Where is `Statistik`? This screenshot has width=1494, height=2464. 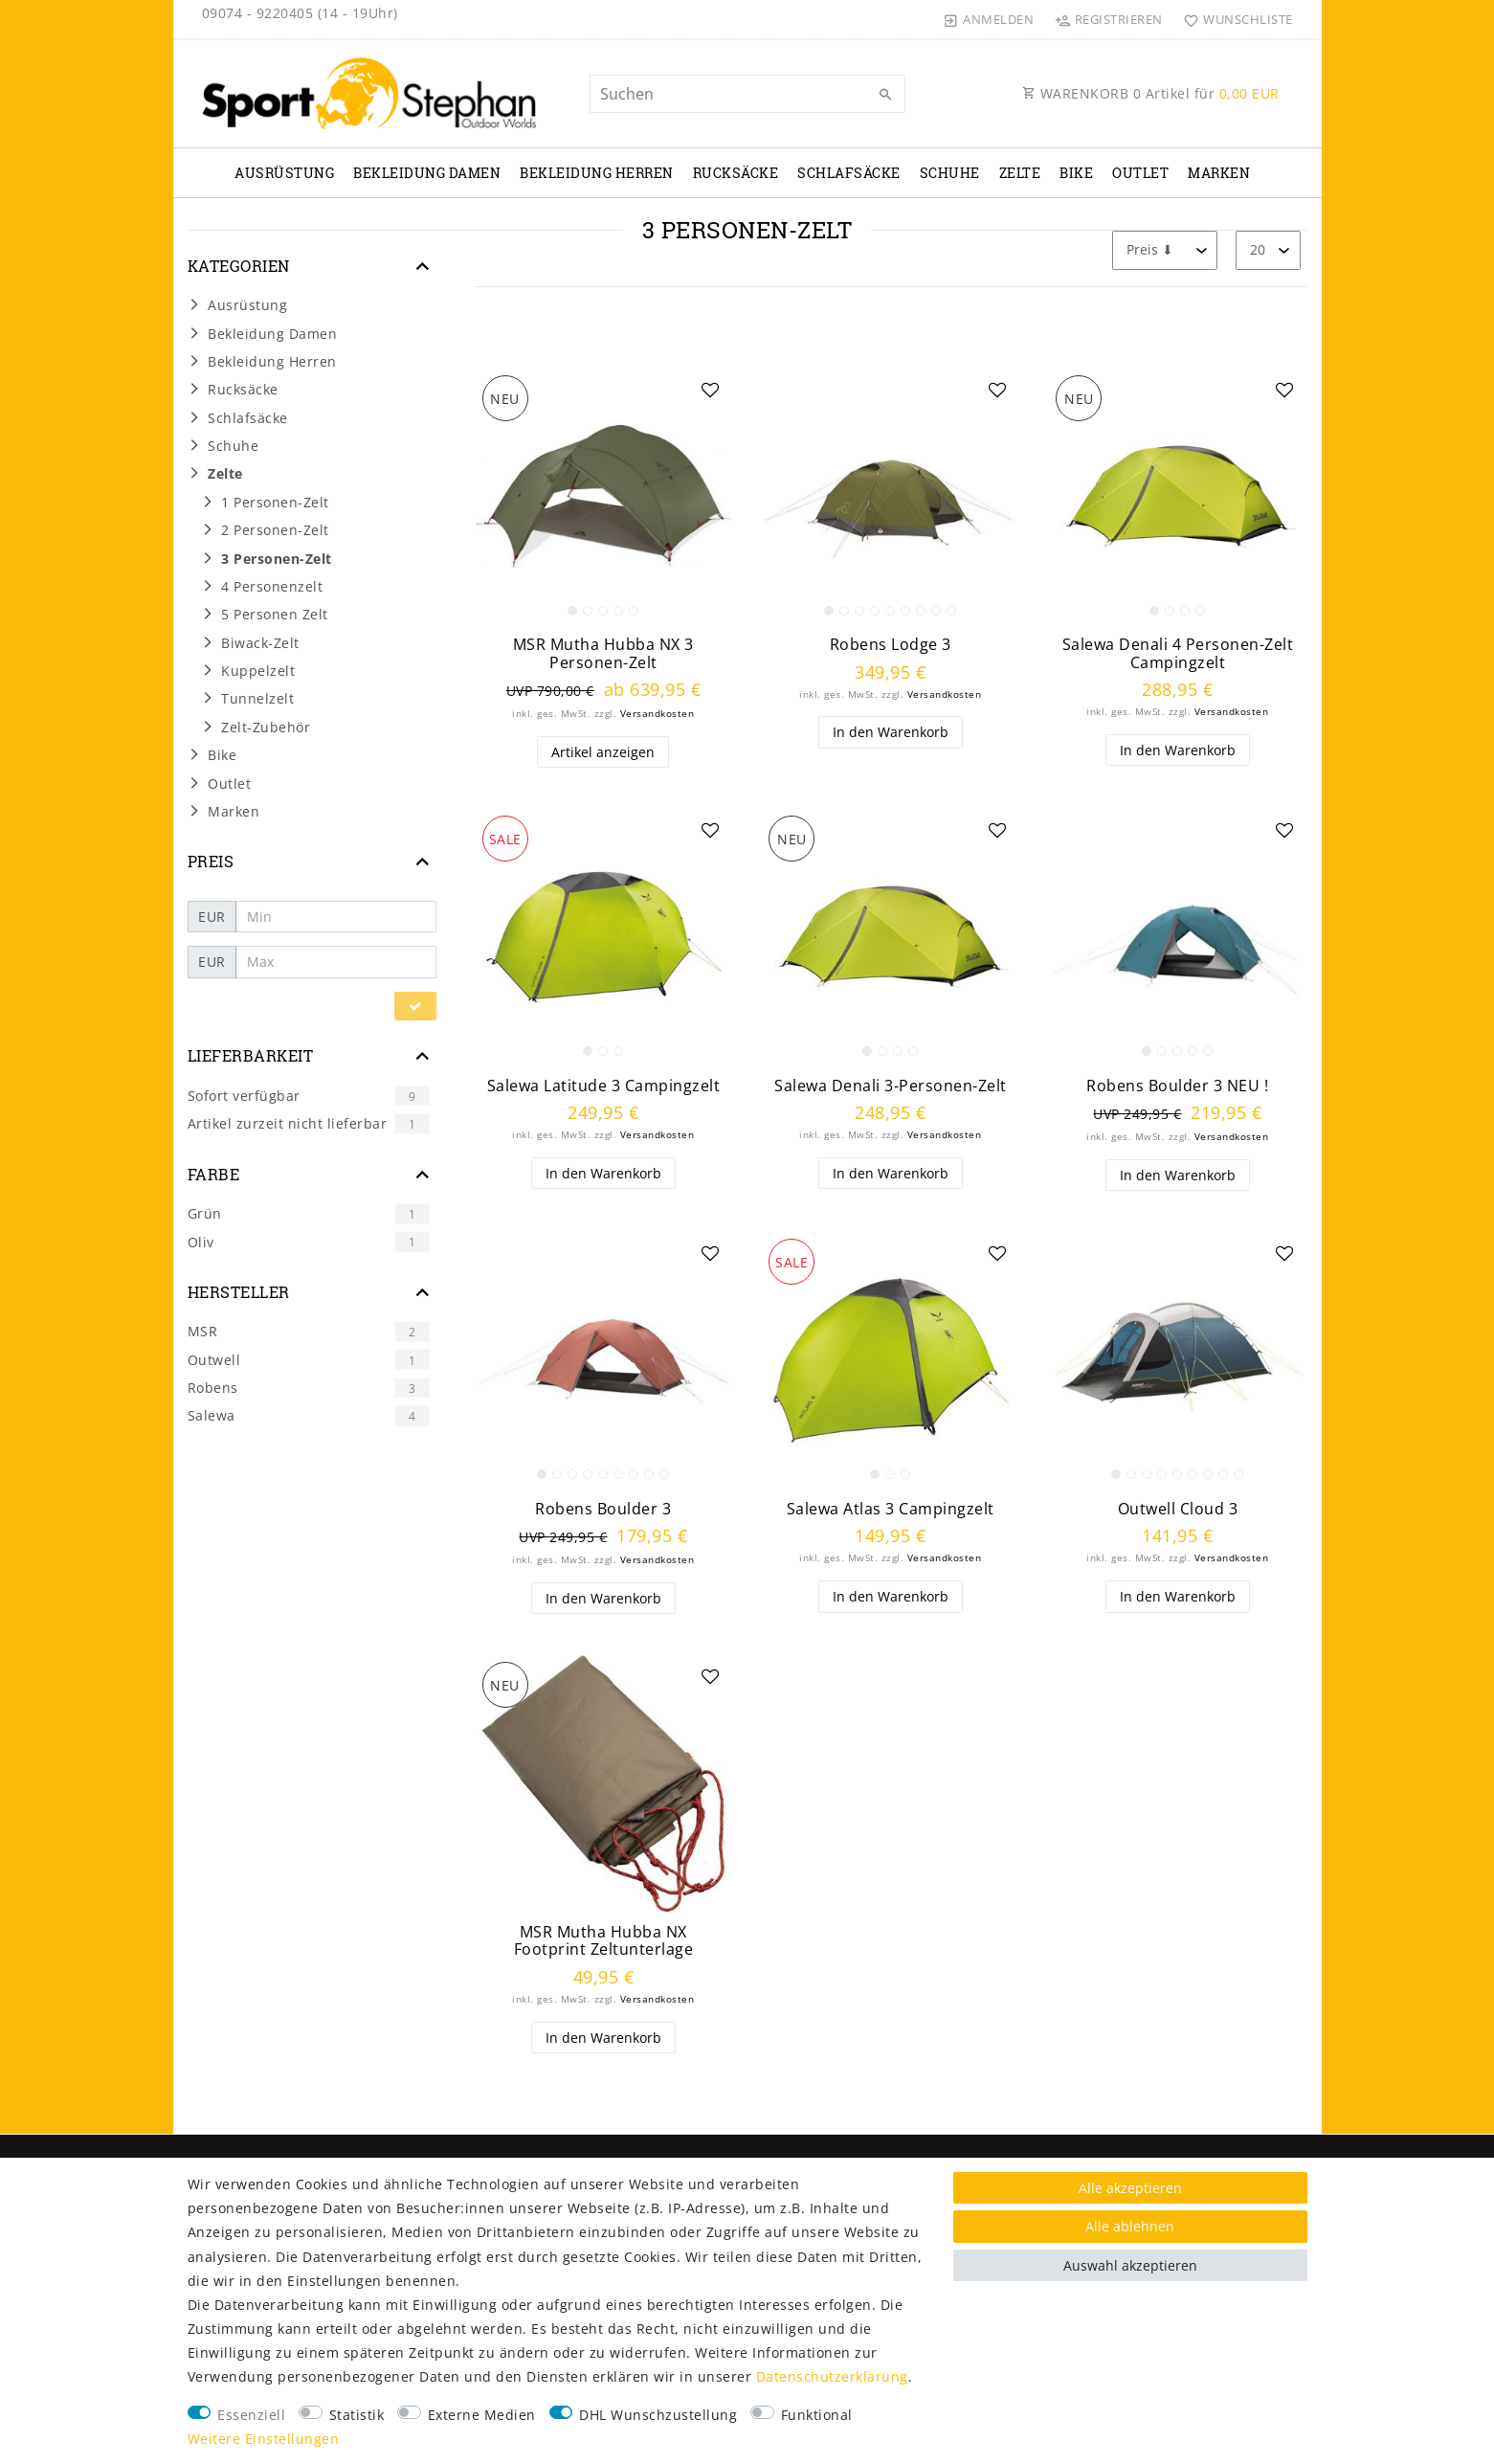 Statistik is located at coordinates (357, 2415).